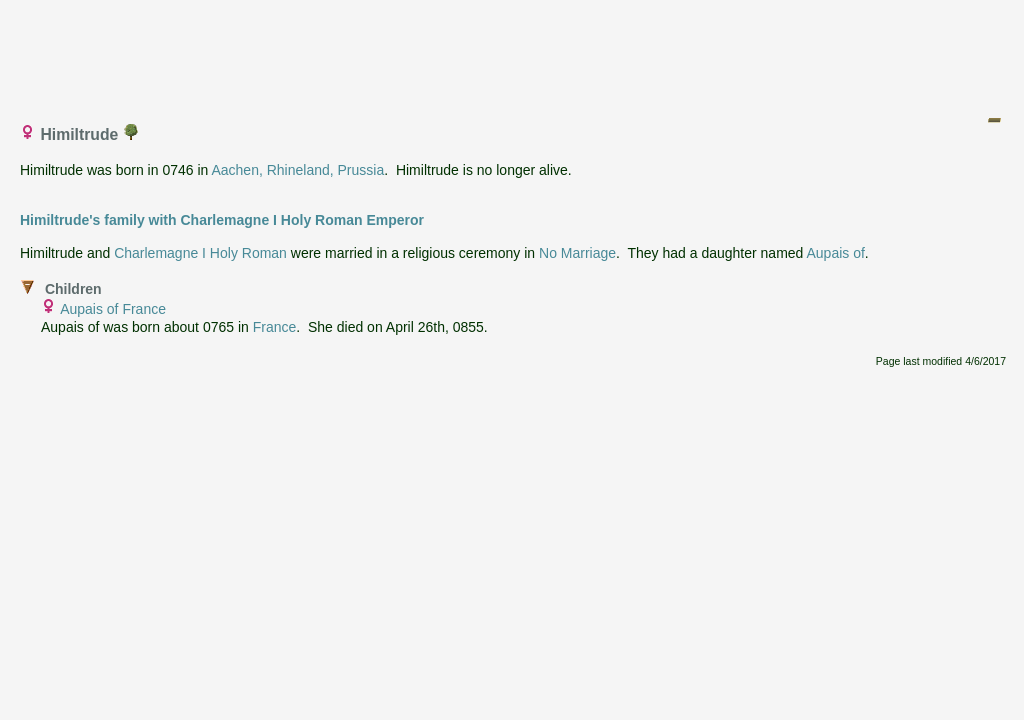  Describe the element at coordinates (513, 53) in the screenshot. I see `[Advertisement]` at that location.